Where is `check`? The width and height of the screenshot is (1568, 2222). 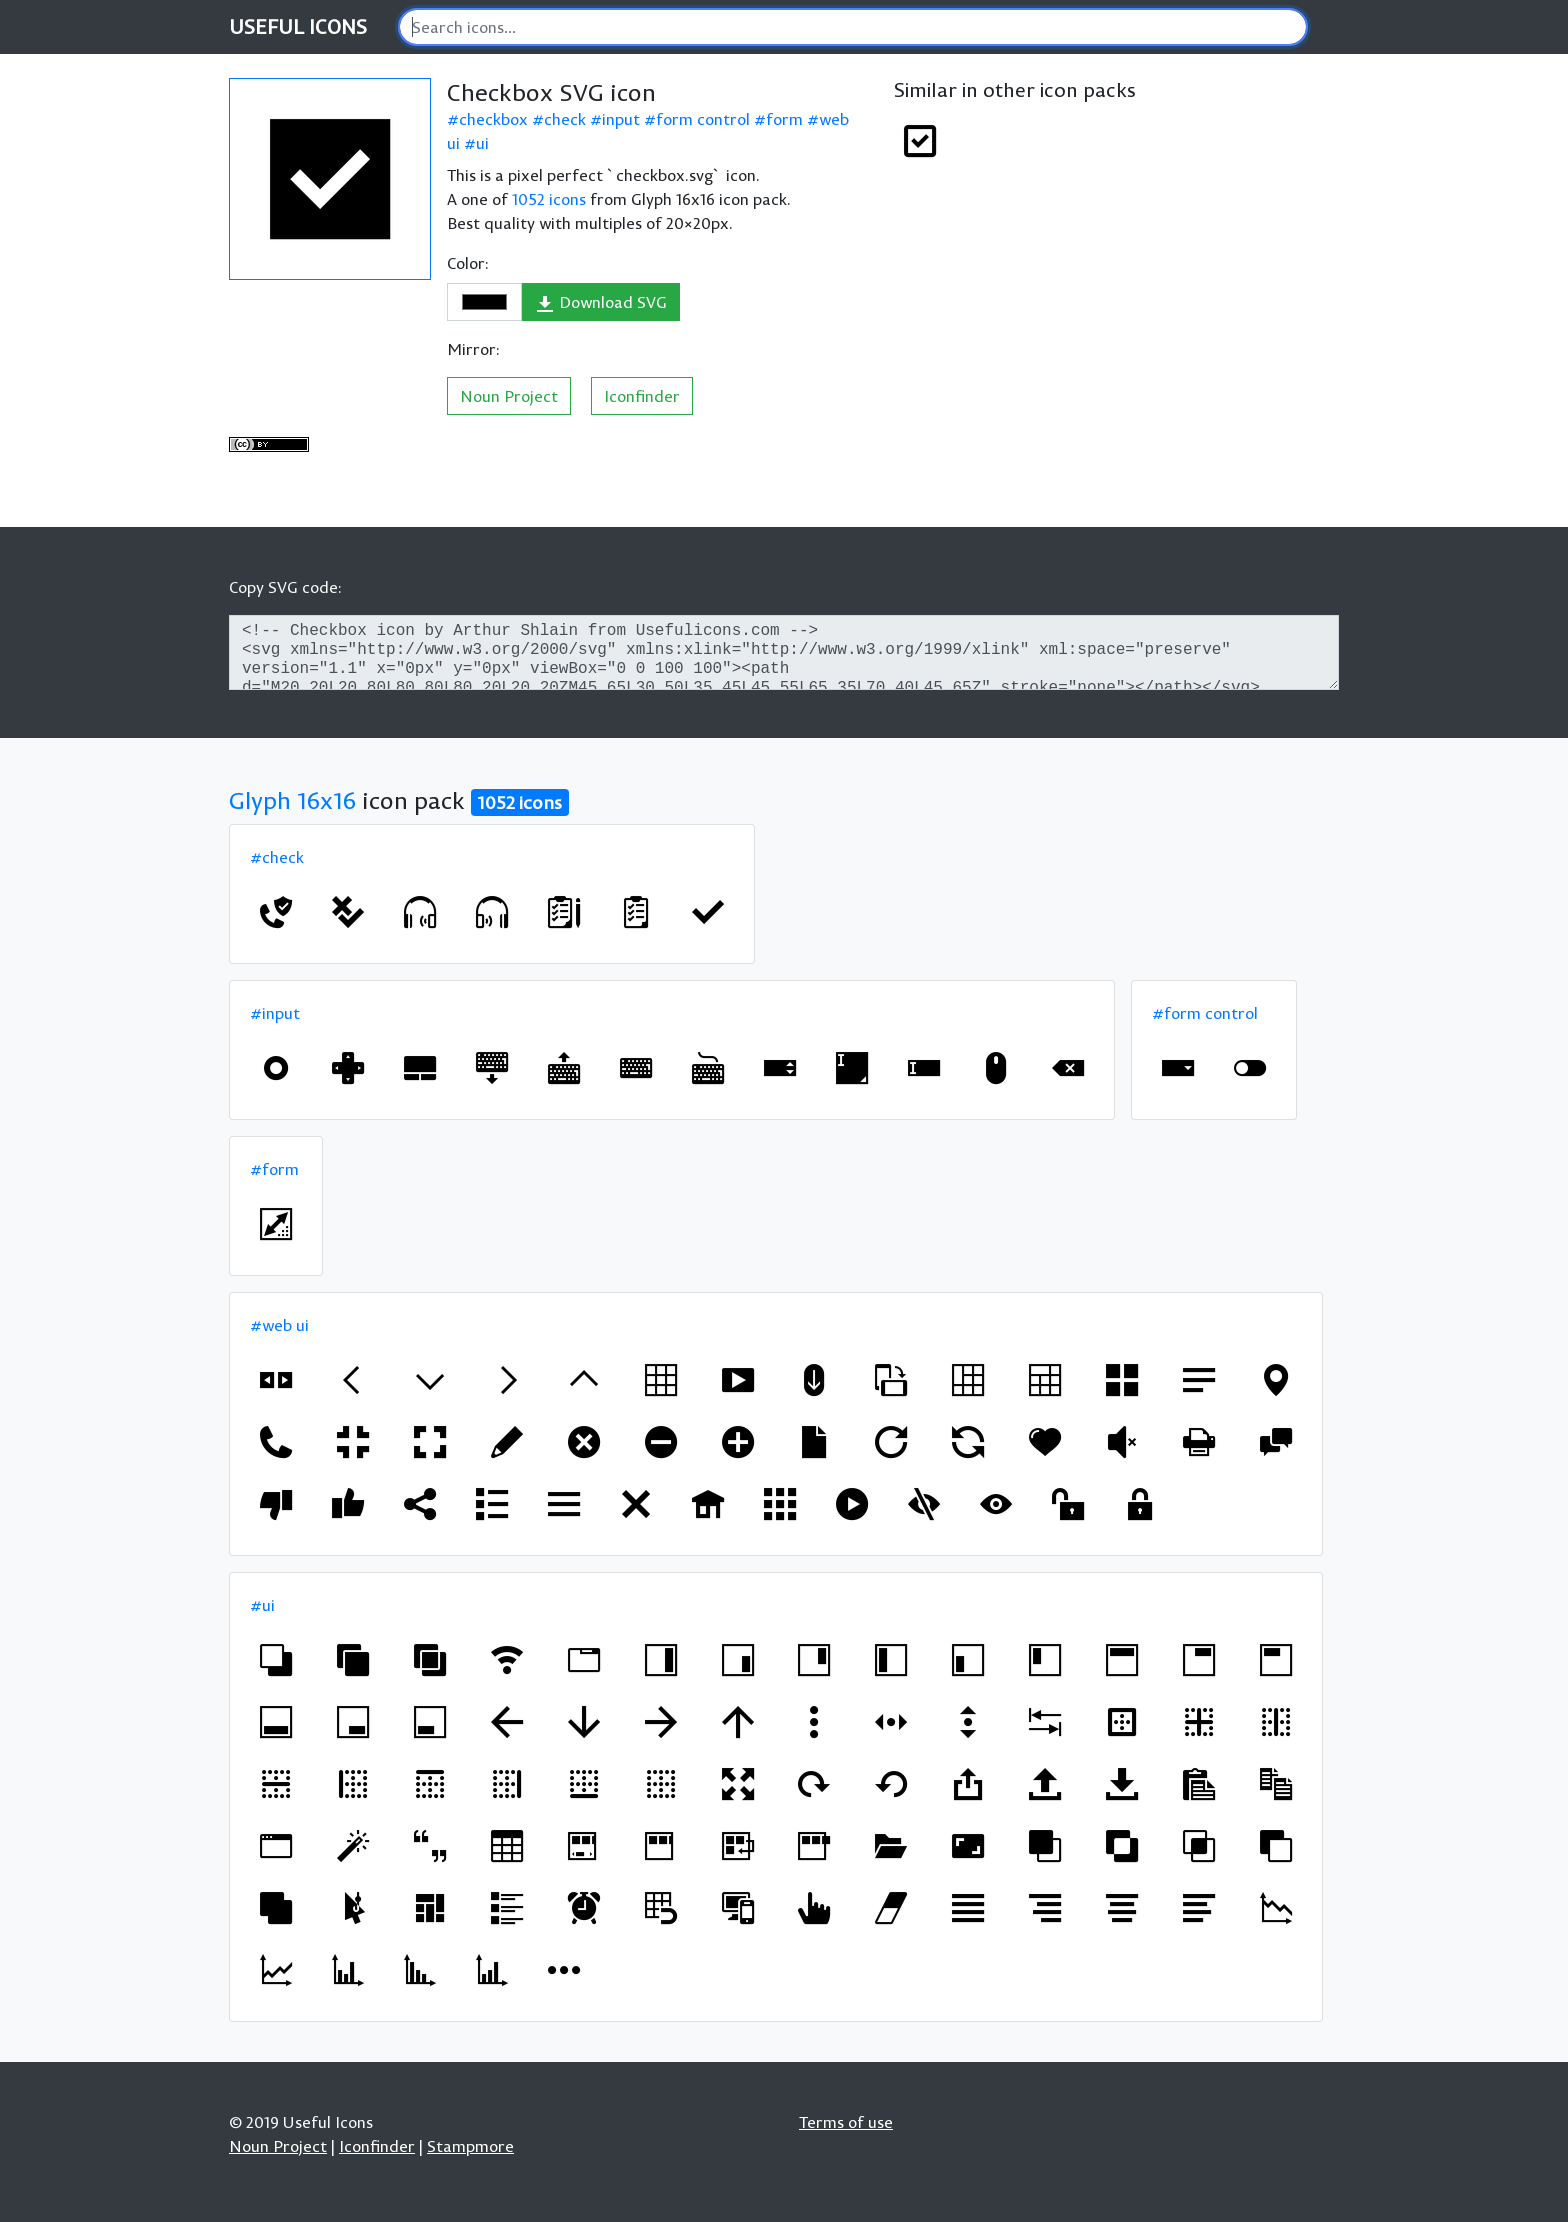
check is located at coordinates (565, 119).